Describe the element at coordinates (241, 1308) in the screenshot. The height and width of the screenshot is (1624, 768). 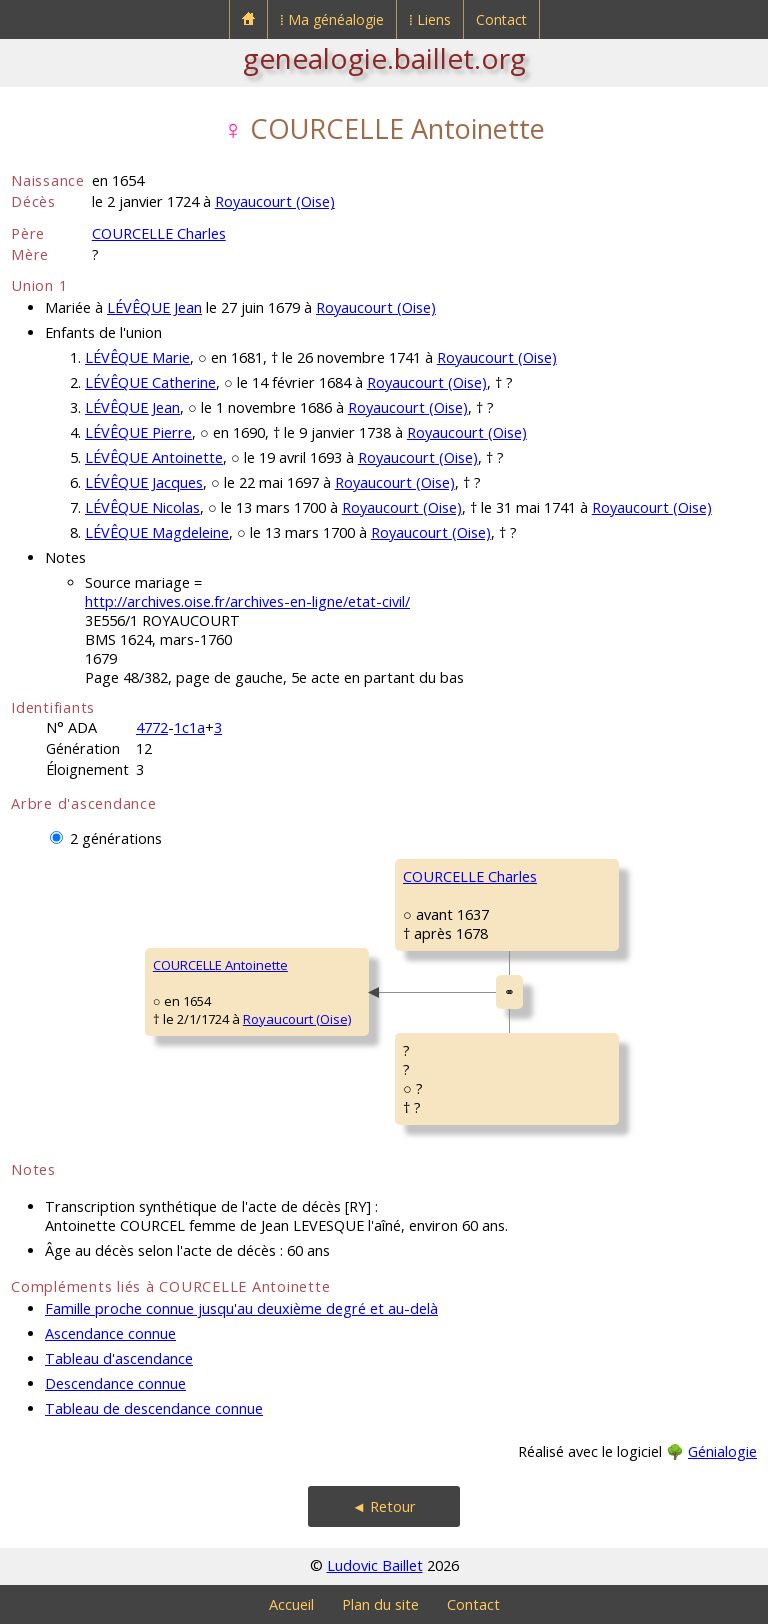
I see `Famille proche connue jusqu'au deuxième degré et au-delà` at that location.